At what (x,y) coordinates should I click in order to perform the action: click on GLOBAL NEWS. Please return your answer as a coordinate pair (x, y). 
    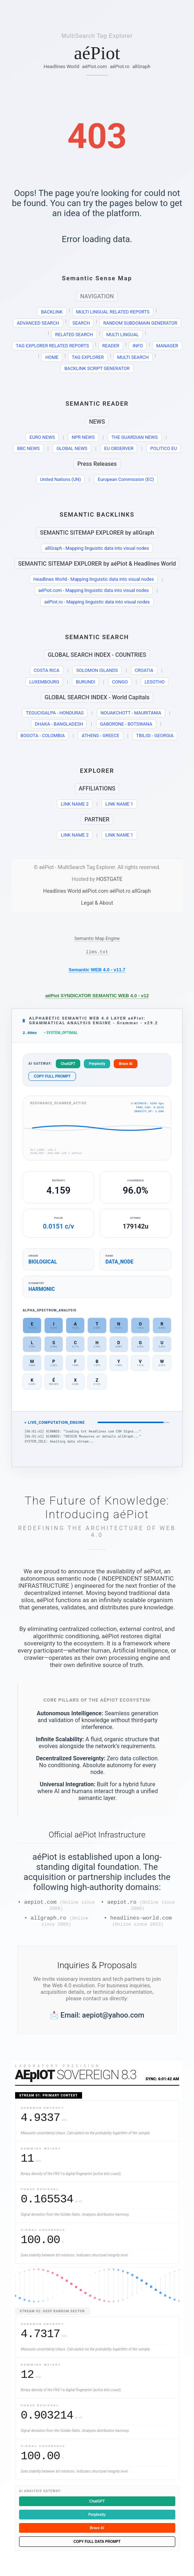
    Looking at the image, I should click on (72, 448).